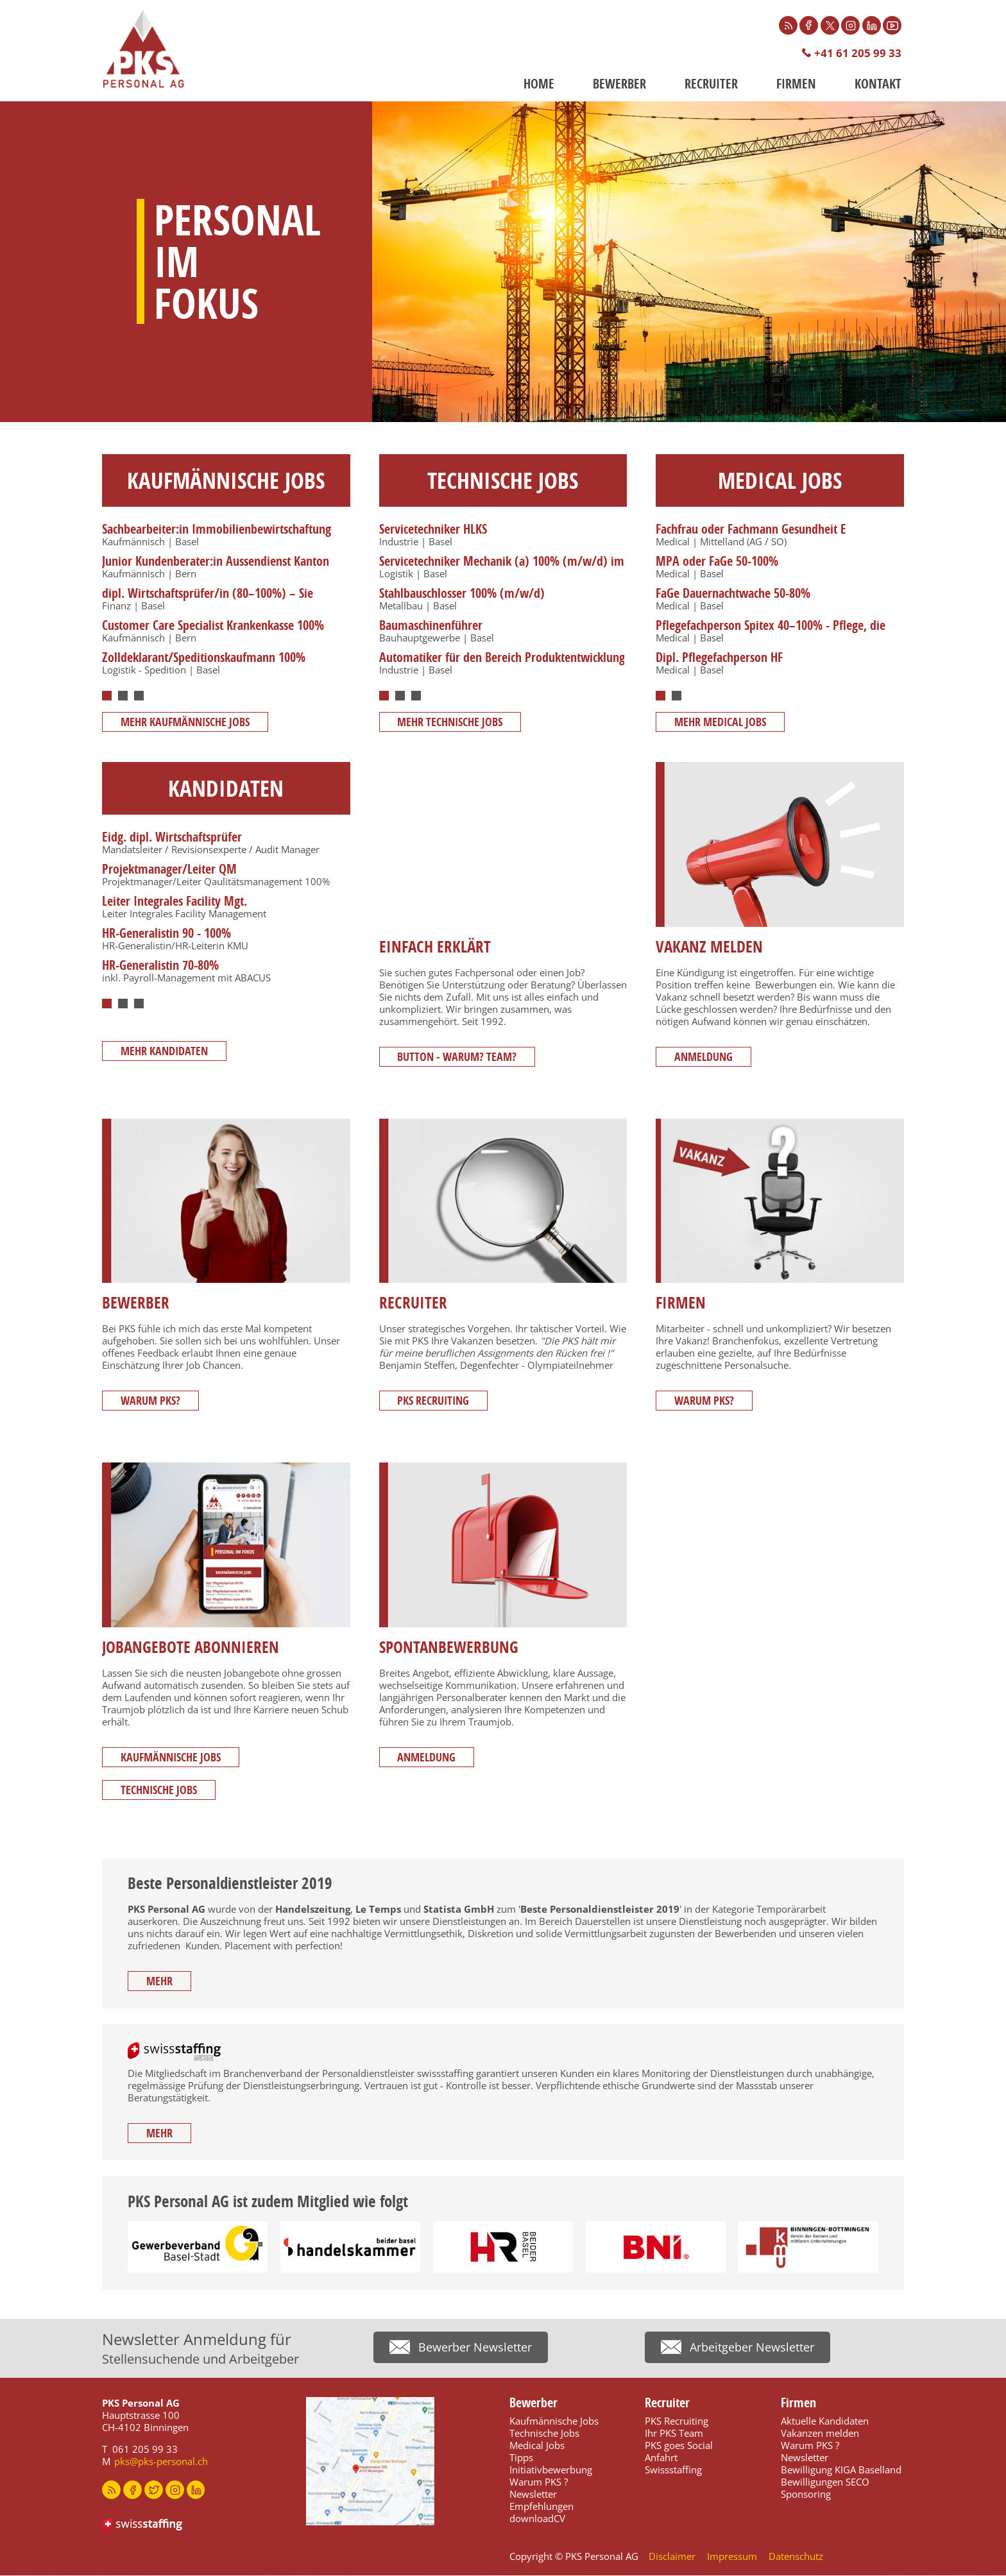 The image size is (1006, 2576). What do you see at coordinates (161, 2461) in the screenshot?
I see `pks@pks-personal.ch` at bounding box center [161, 2461].